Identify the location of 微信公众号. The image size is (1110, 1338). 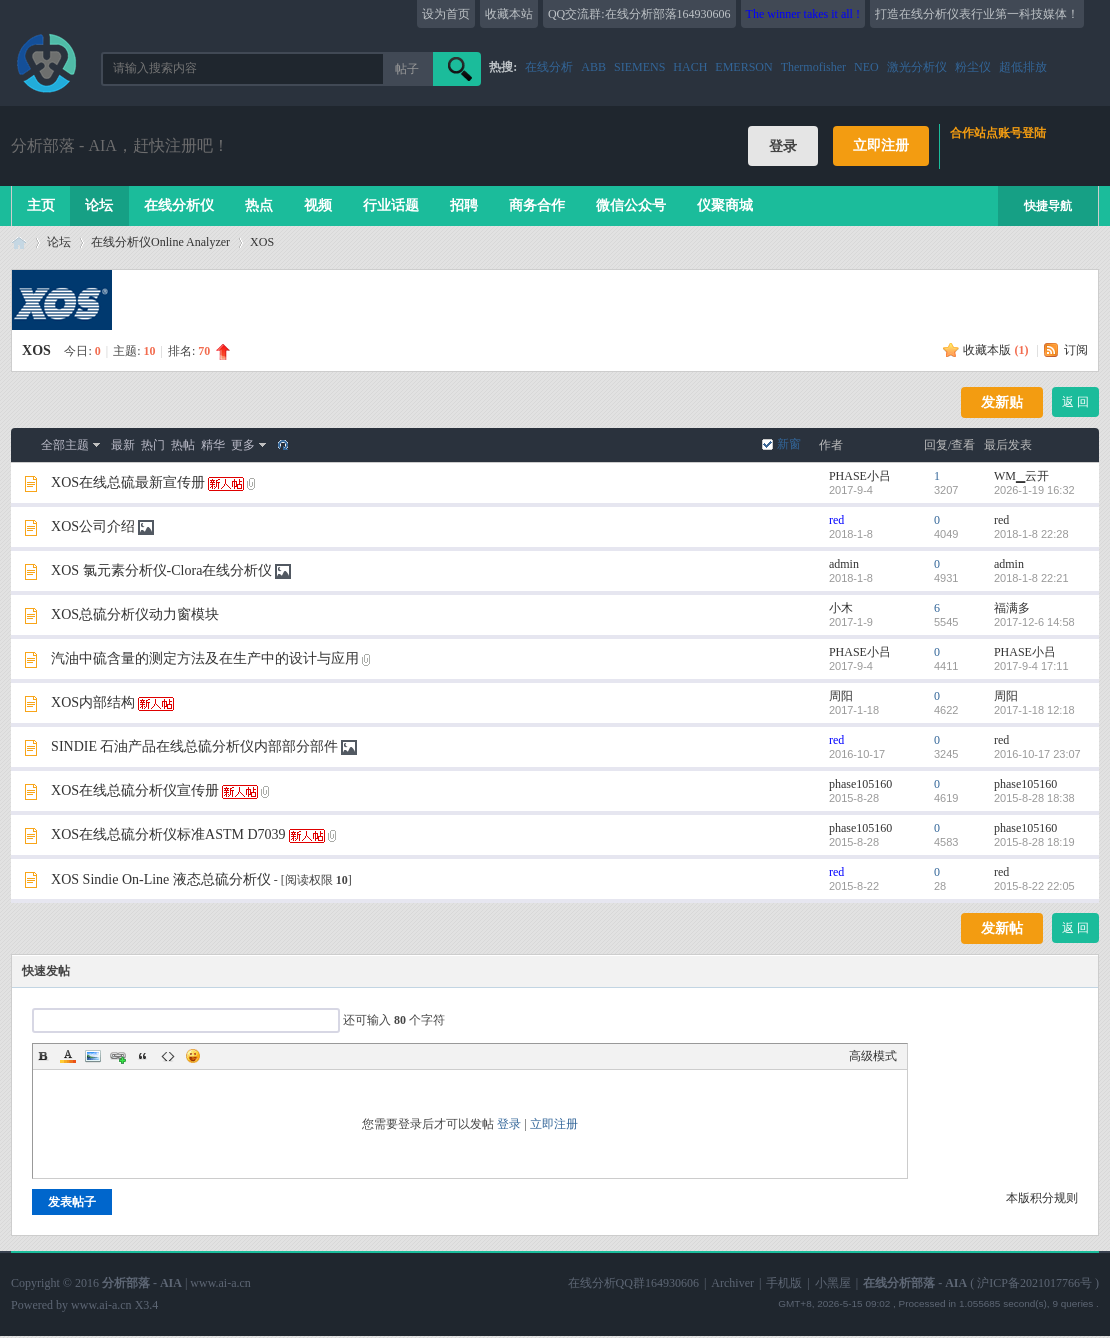
(631, 205).